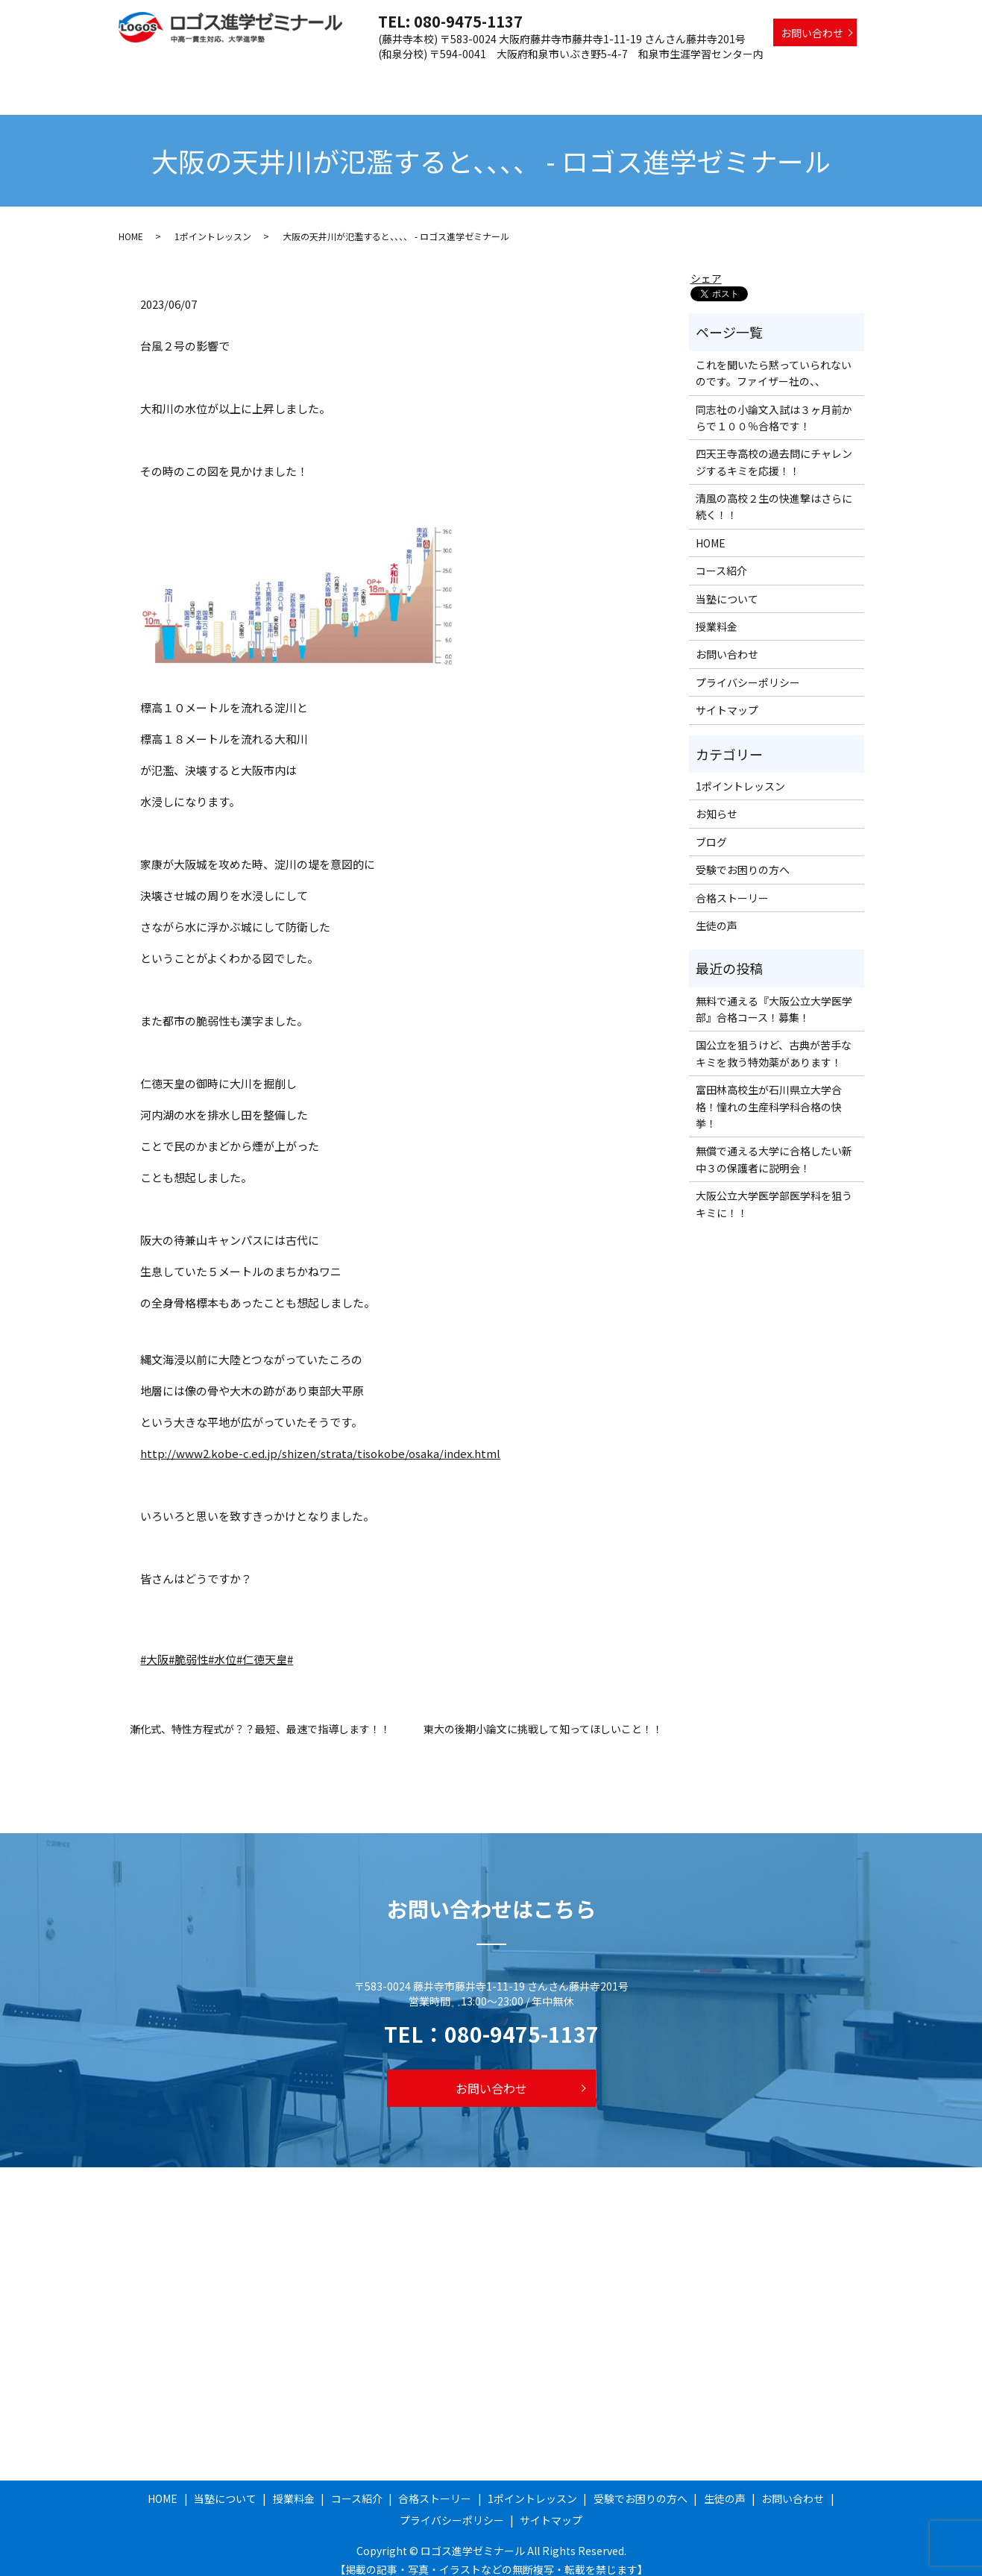 This screenshot has width=982, height=2576. Describe the element at coordinates (727, 695) in the screenshot. I see `サイトマップ` at that location.